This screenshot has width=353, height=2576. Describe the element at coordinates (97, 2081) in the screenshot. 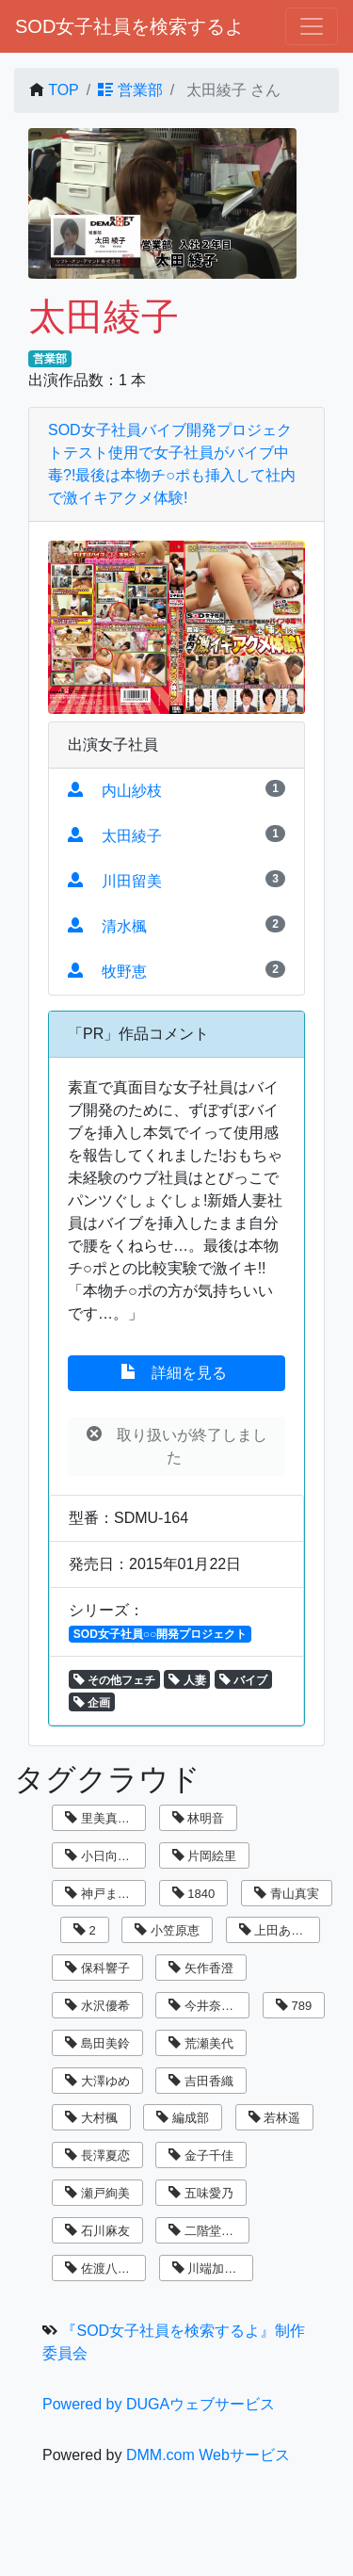

I see `大澤ゆめ` at that location.